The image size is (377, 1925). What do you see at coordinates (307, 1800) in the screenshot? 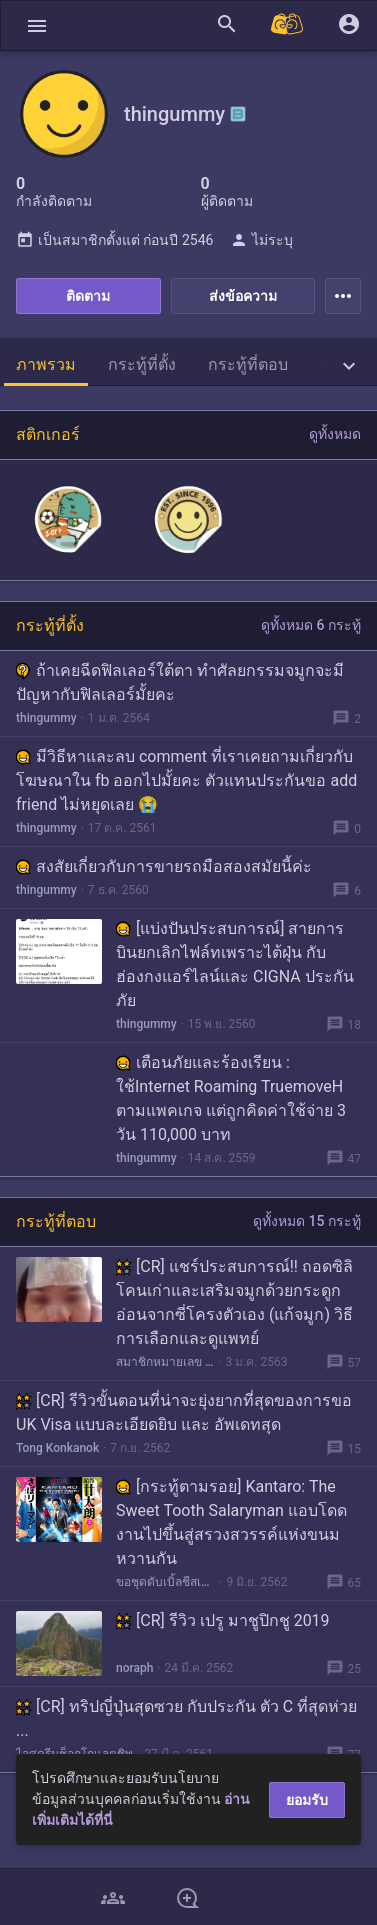
I see `ยอมรับ` at bounding box center [307, 1800].